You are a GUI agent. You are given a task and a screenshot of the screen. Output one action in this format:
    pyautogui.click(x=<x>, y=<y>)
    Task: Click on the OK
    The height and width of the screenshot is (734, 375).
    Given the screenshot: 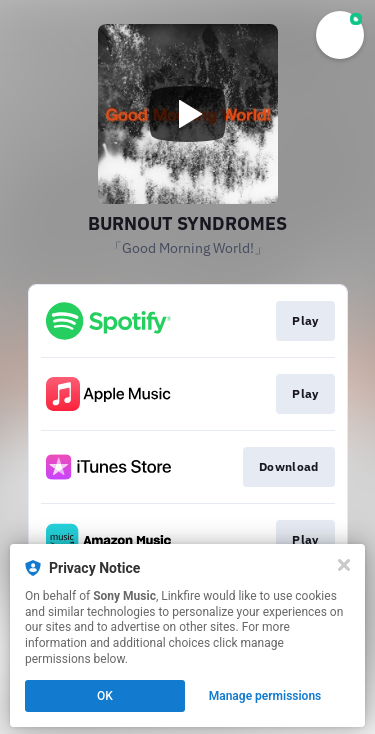 What is the action you would take?
    pyautogui.click(x=105, y=696)
    